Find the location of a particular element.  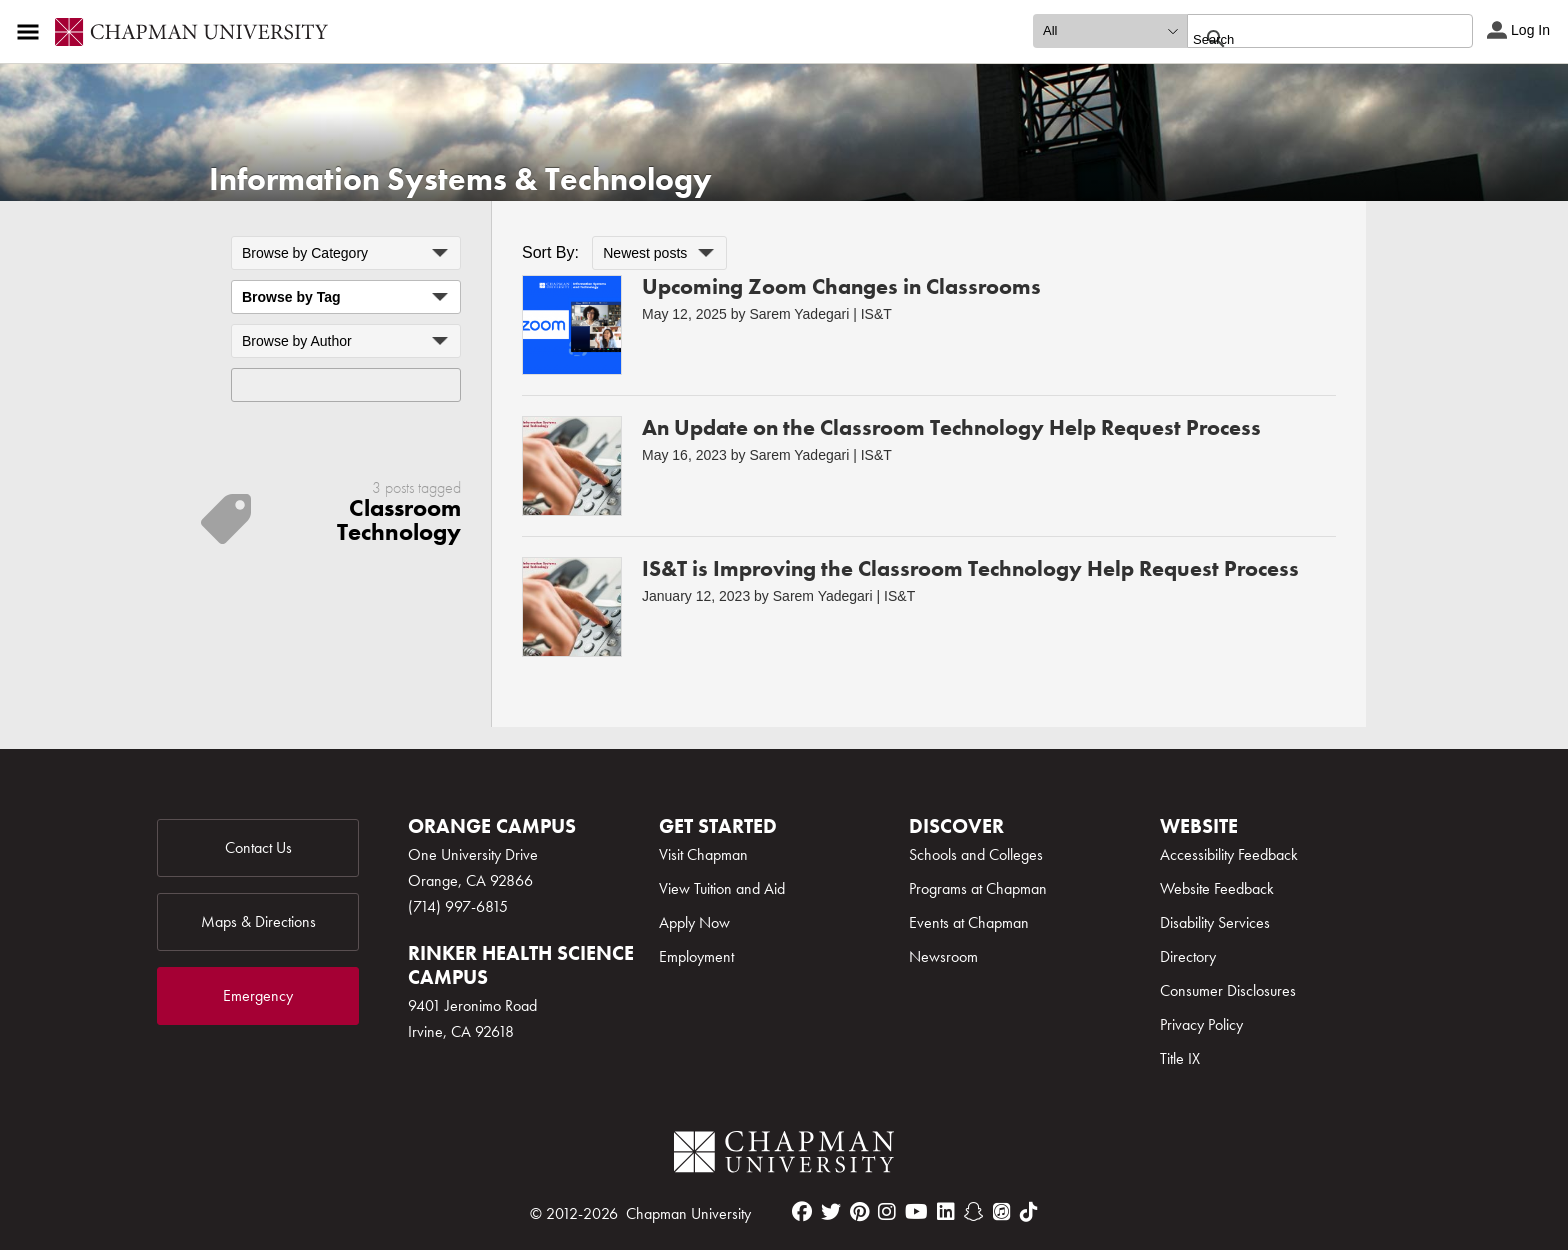

[Chapman Logo] is located at coordinates (784, 1155).